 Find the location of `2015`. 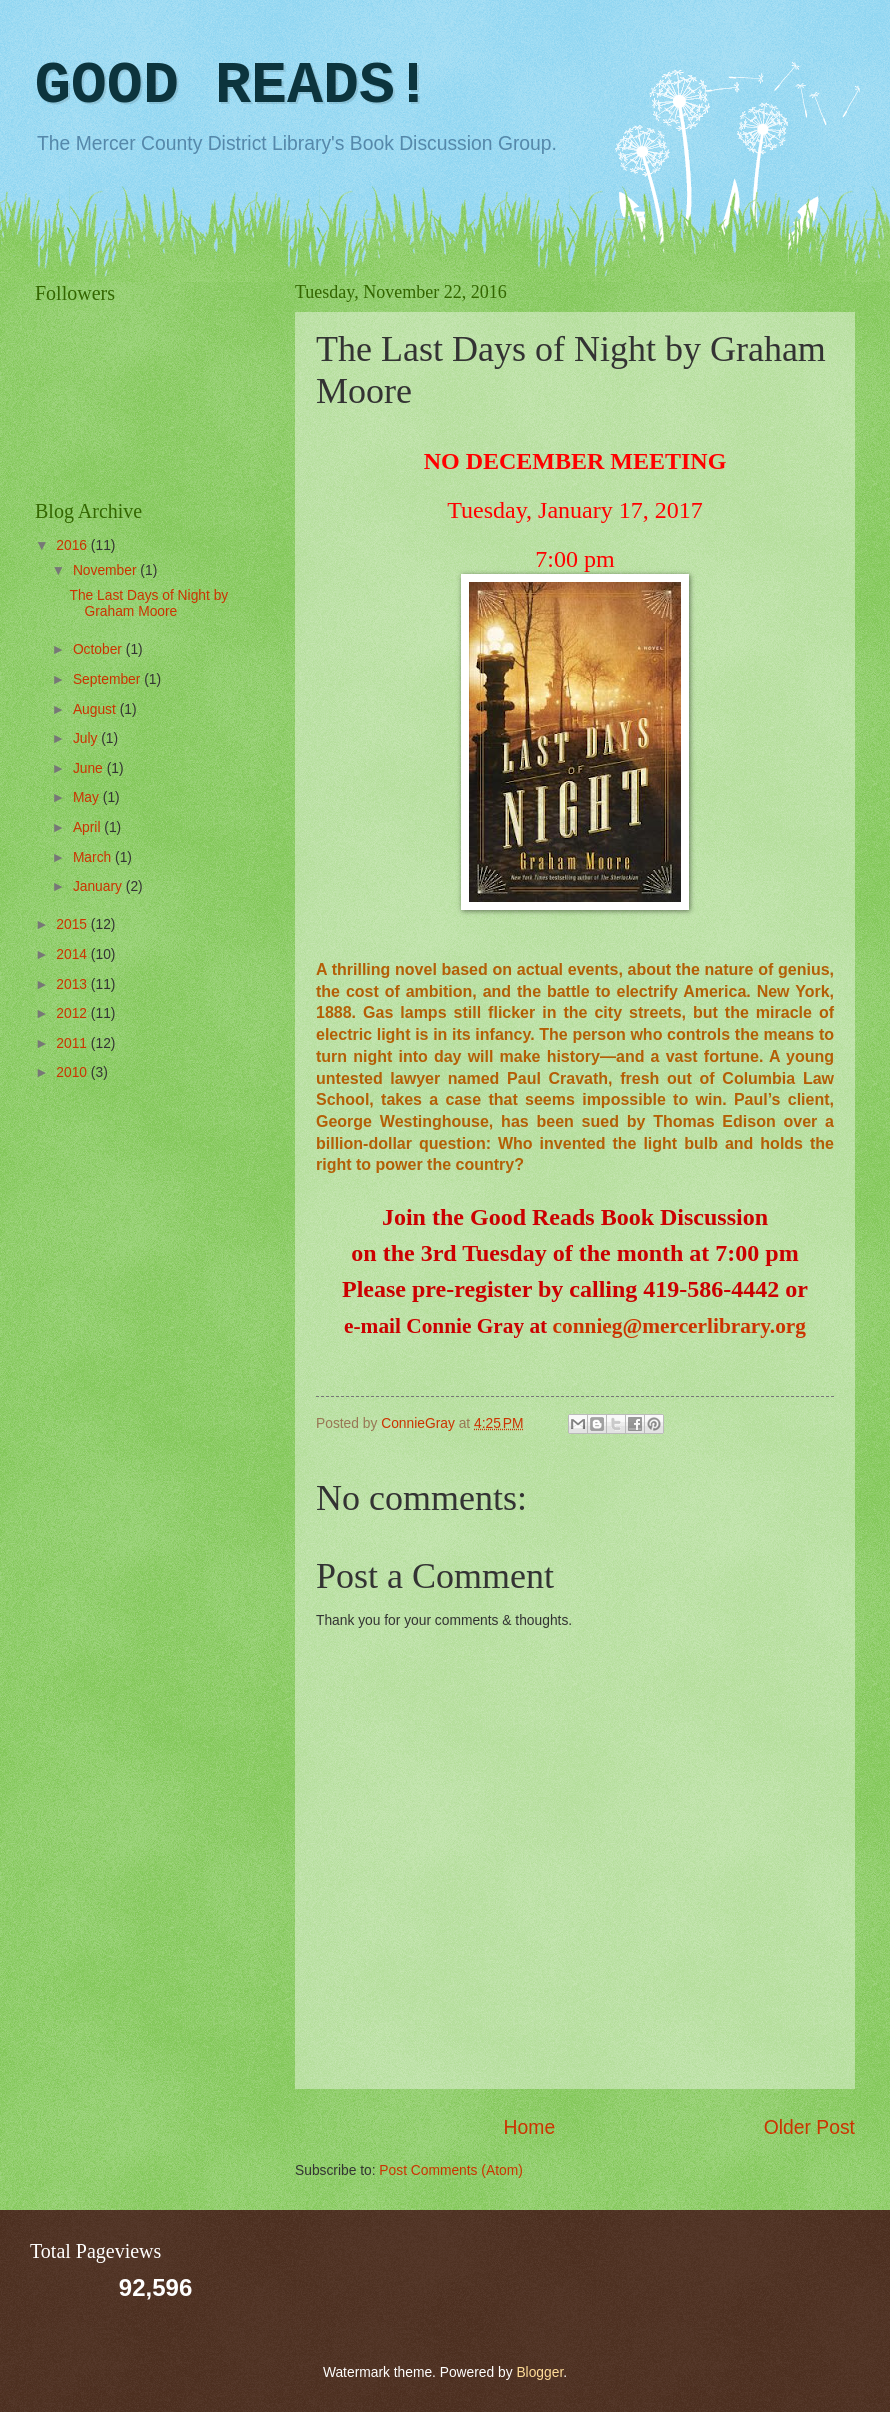

2015 is located at coordinates (73, 924).